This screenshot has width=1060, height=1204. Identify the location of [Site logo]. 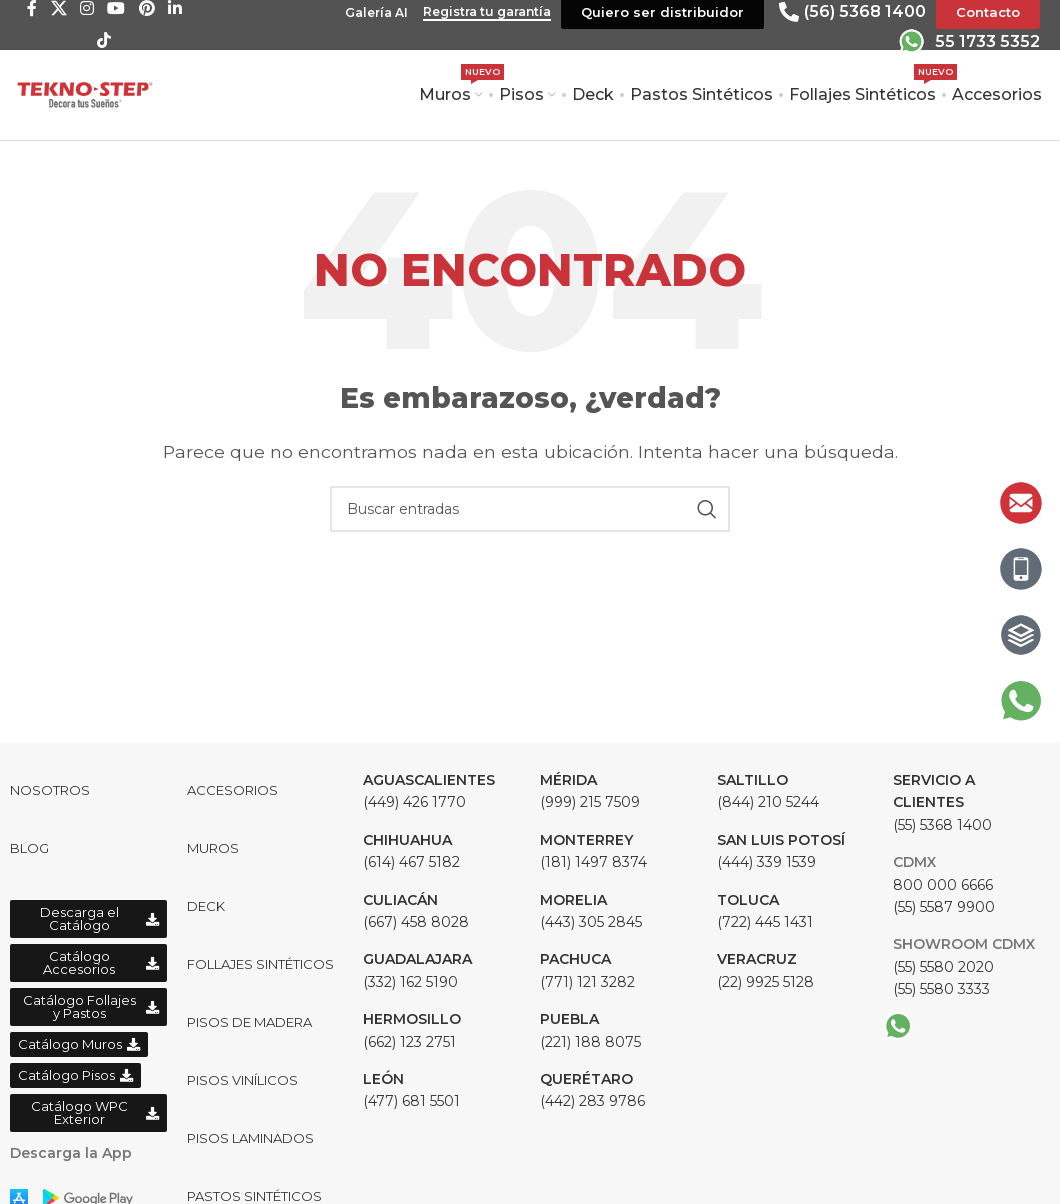
(85, 93).